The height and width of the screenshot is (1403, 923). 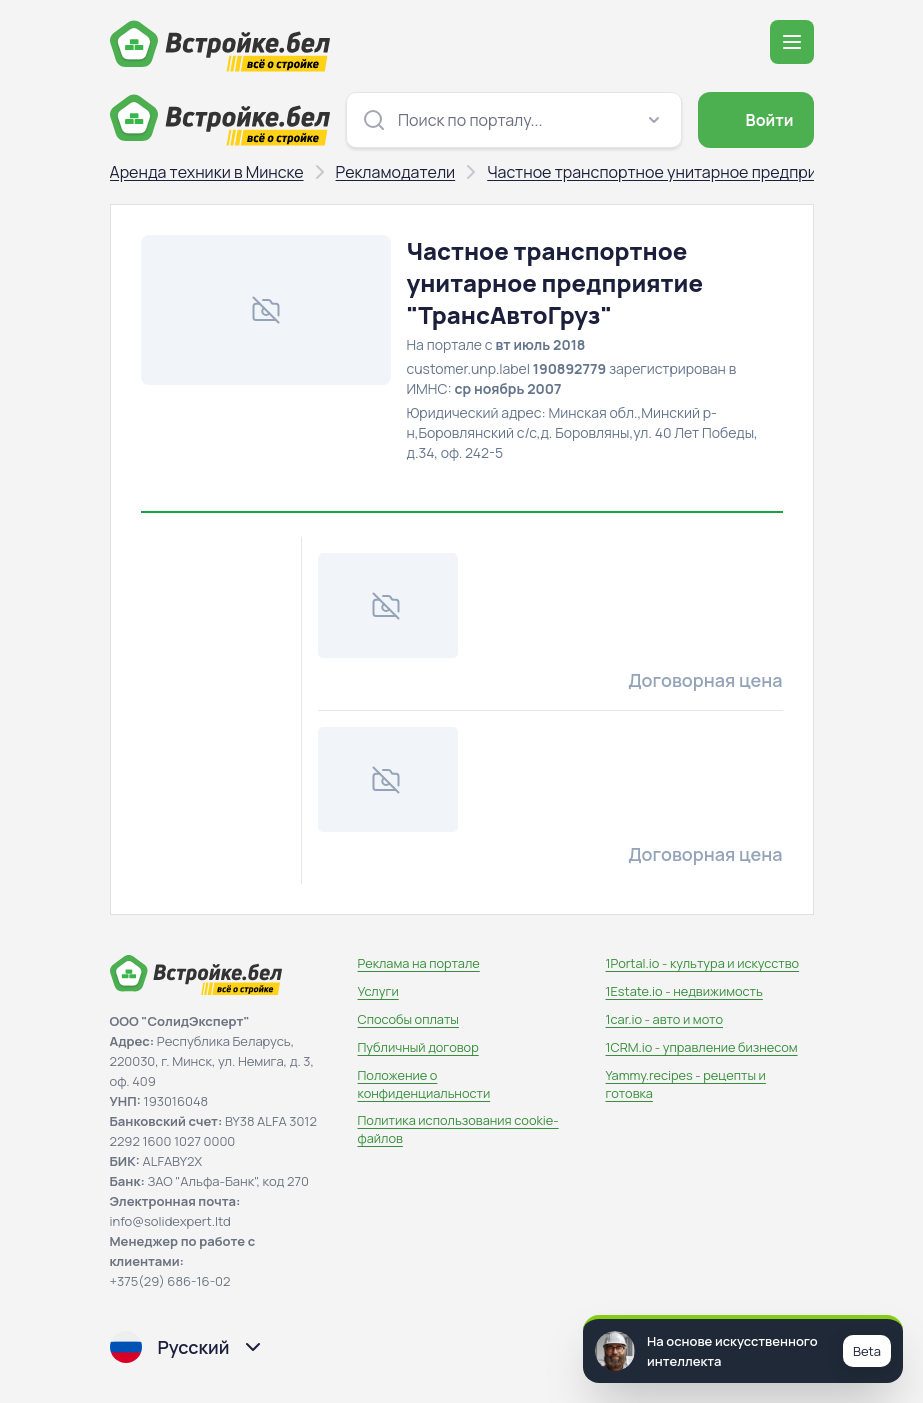 What do you see at coordinates (408, 1019) in the screenshot?
I see `Способы оплаты` at bounding box center [408, 1019].